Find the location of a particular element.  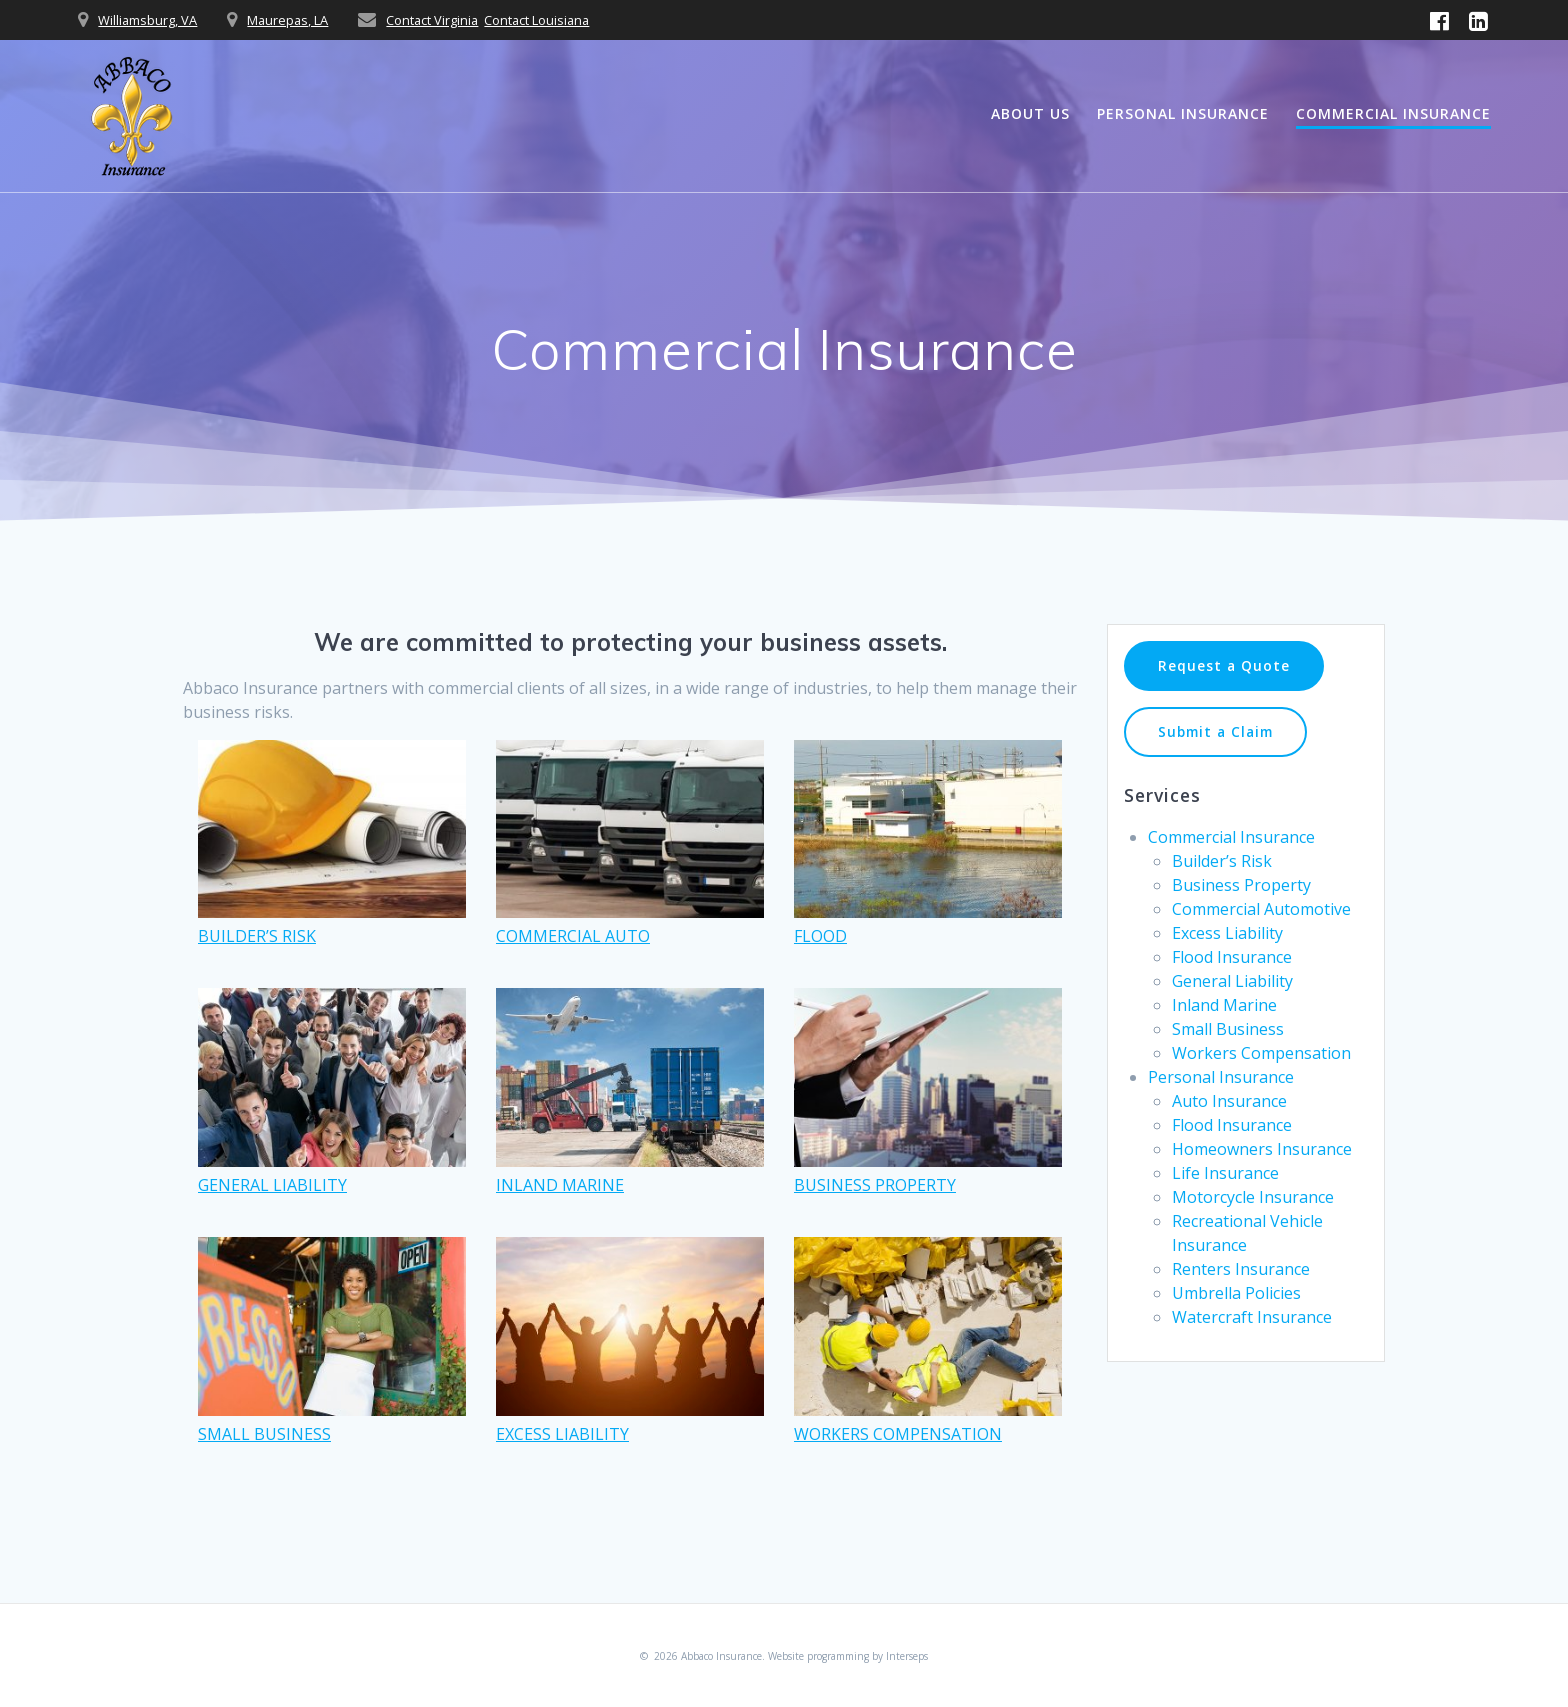

INLAND MARINE is located at coordinates (560, 1185).